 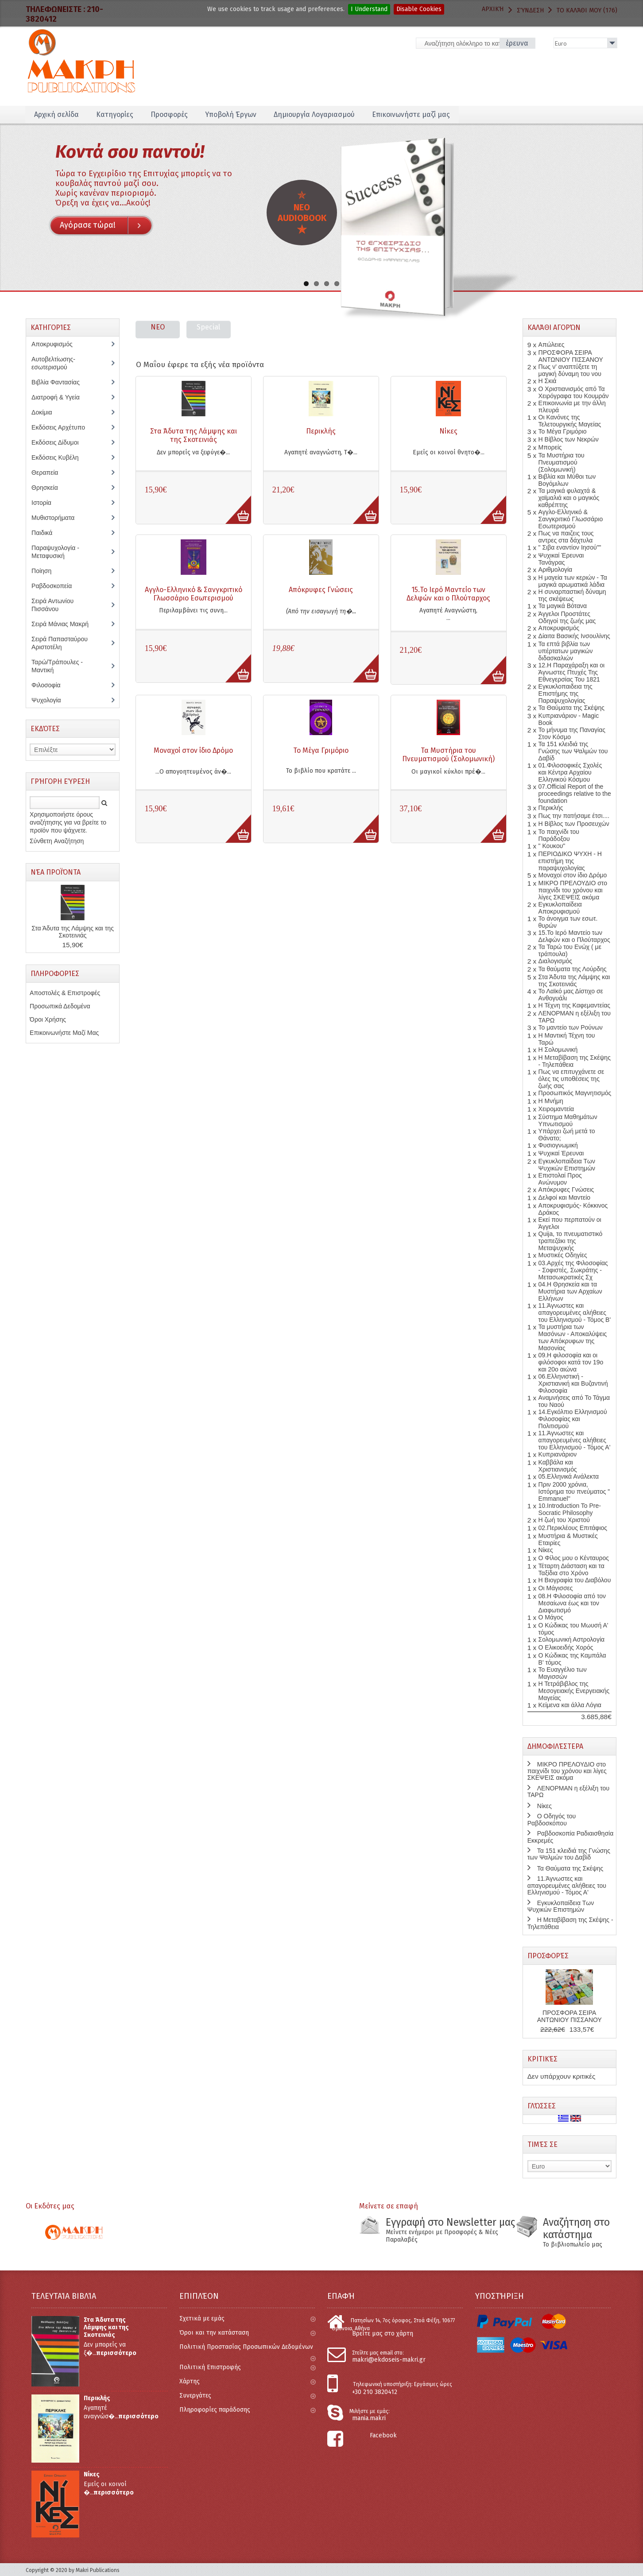 What do you see at coordinates (571, 672) in the screenshot?
I see `12.Η Παραχάραξη και οι Άγνωστες Πτυχές Της Εθνεγερσίας Του 1821` at bounding box center [571, 672].